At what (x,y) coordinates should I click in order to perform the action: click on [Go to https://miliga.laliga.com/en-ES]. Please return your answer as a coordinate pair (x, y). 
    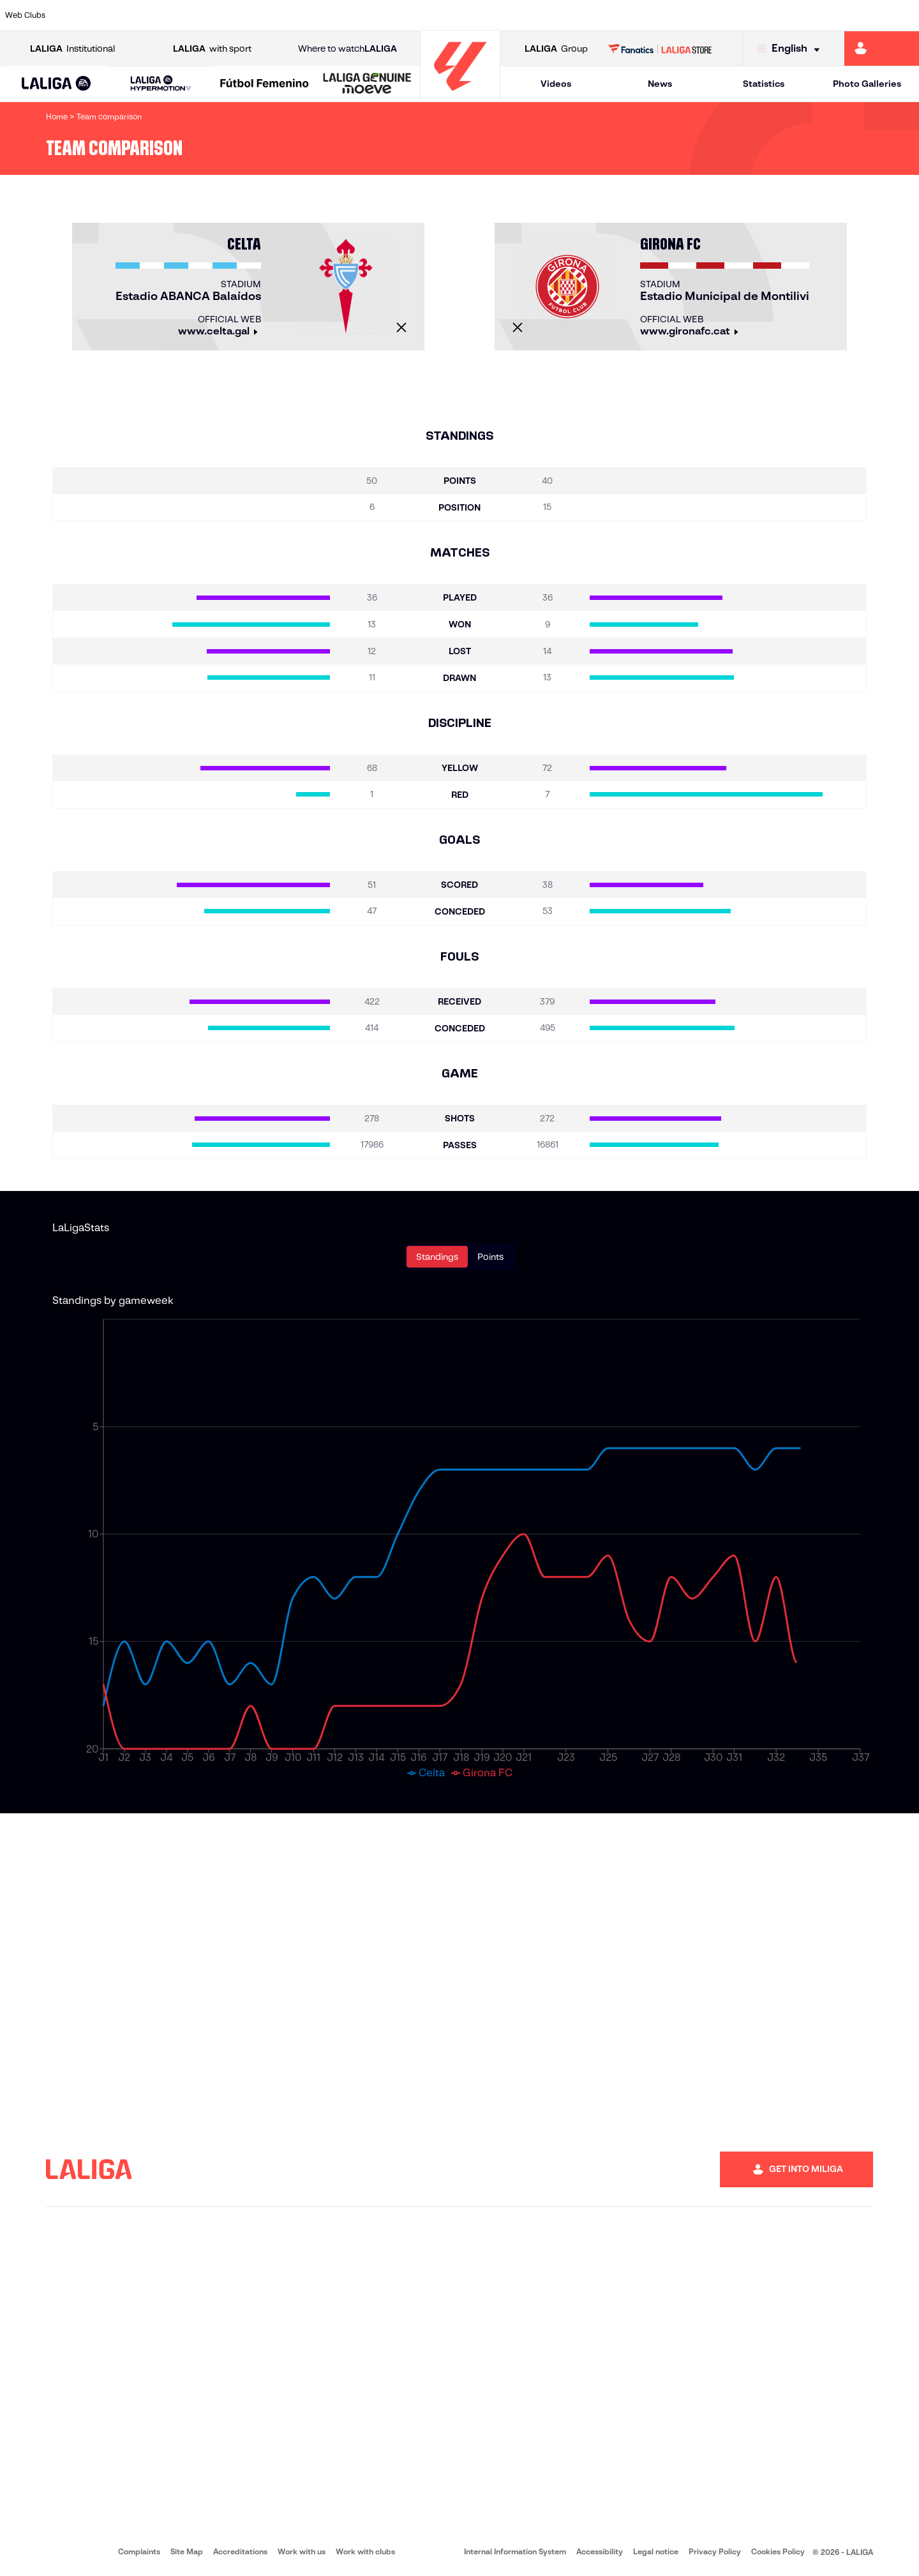
    Looking at the image, I should click on (881, 48).